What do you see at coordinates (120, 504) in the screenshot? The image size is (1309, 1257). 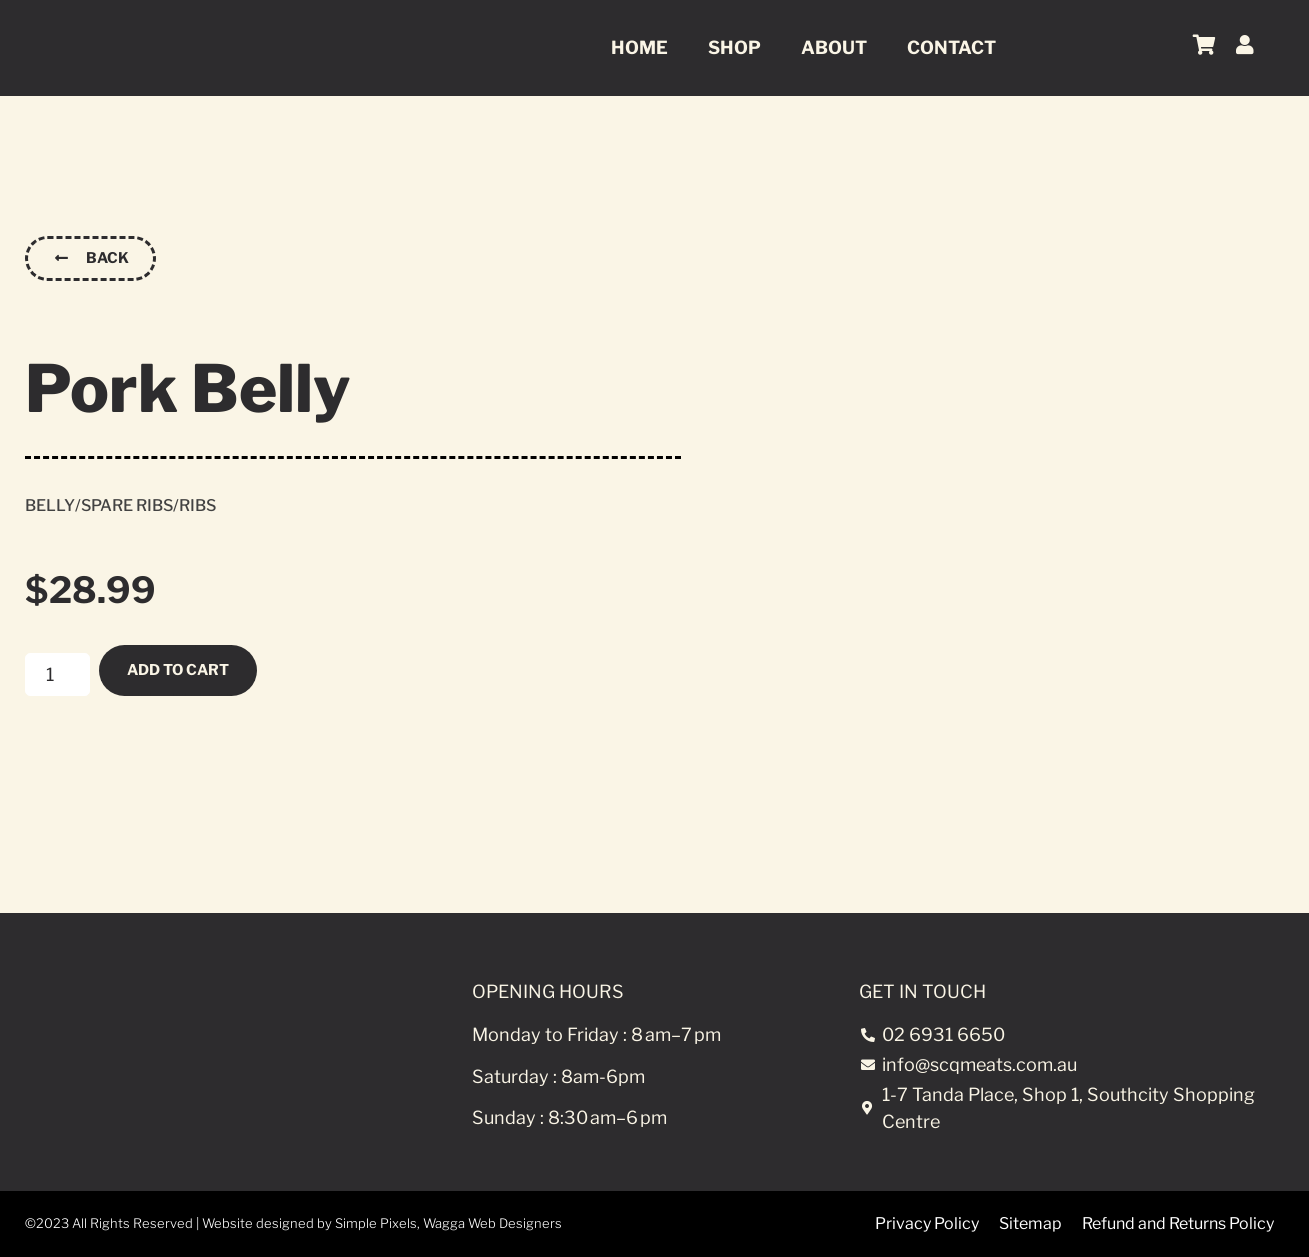 I see `Belly/Spare Ribs/Ribs` at bounding box center [120, 504].